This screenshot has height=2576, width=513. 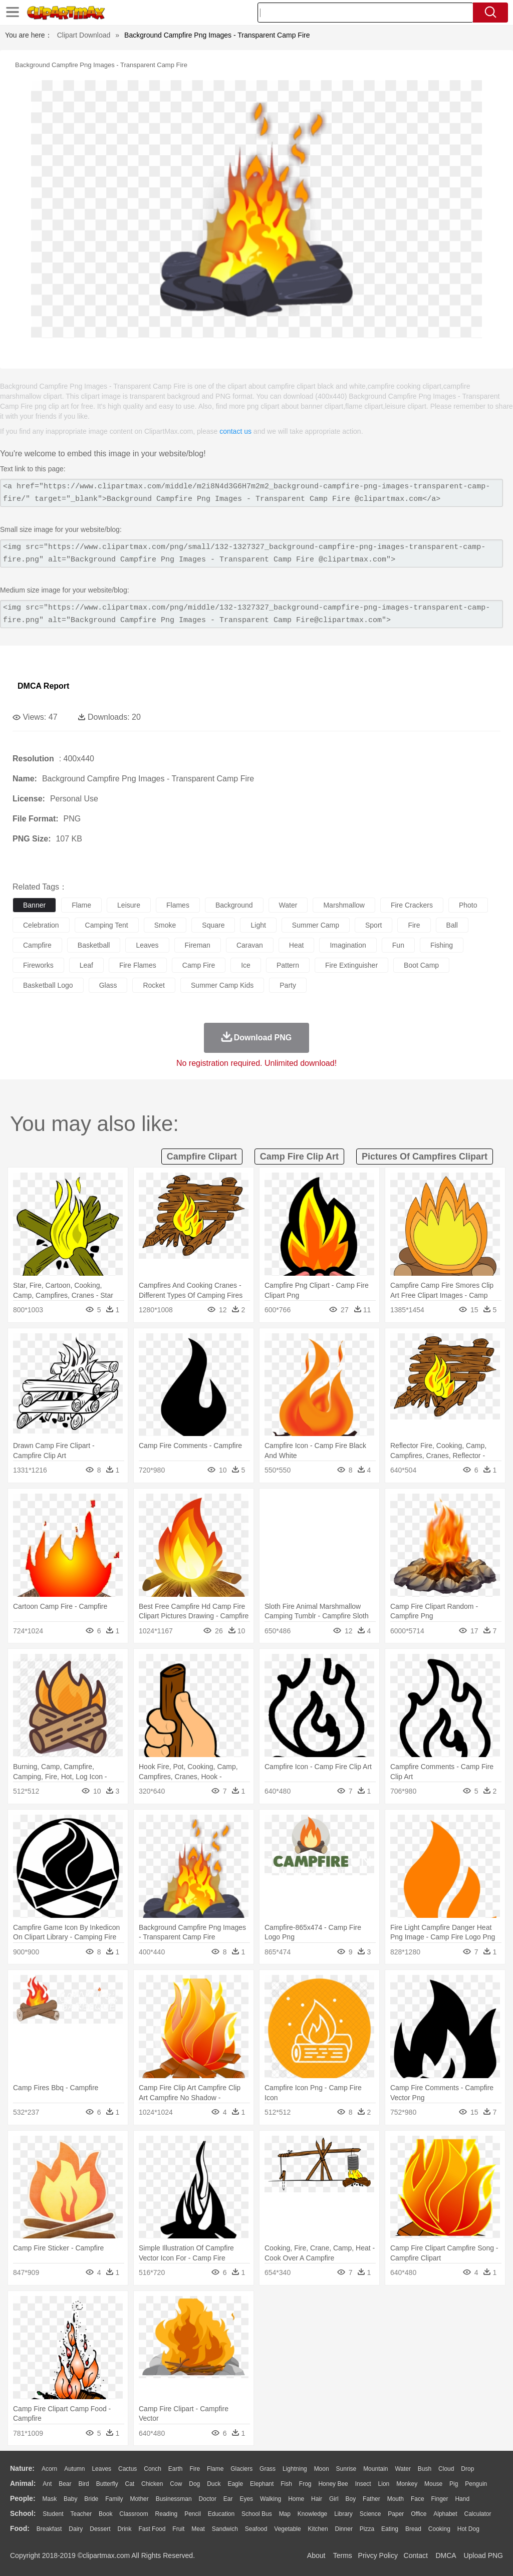 I want to click on Glaciers, so click(x=241, y=2468).